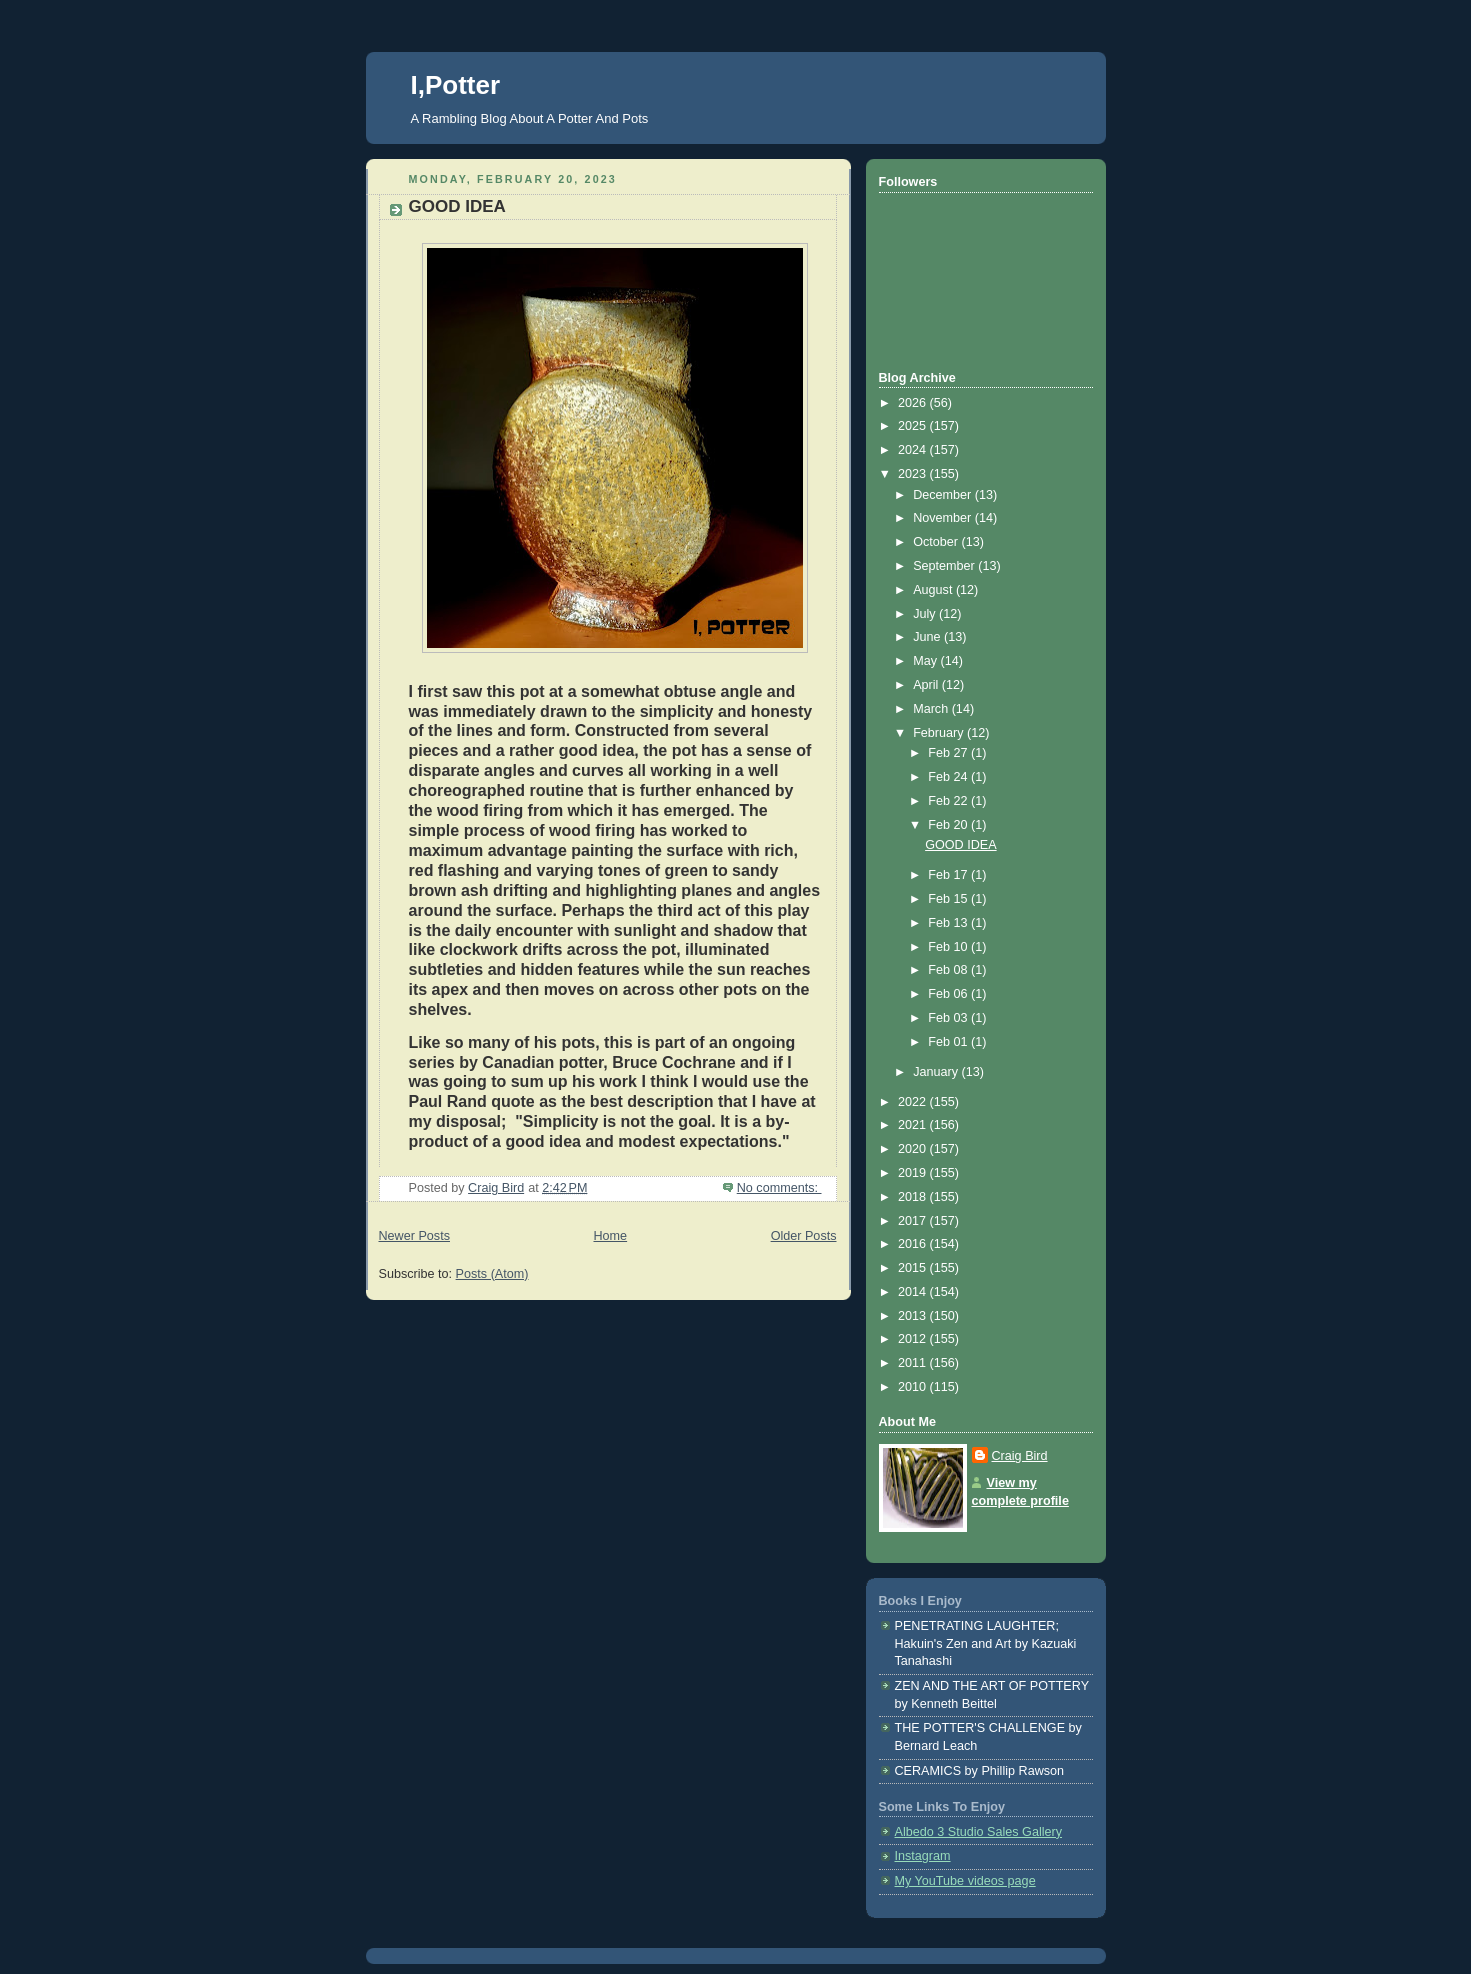 This screenshot has width=1471, height=1974. I want to click on Feb 22, so click(949, 801).